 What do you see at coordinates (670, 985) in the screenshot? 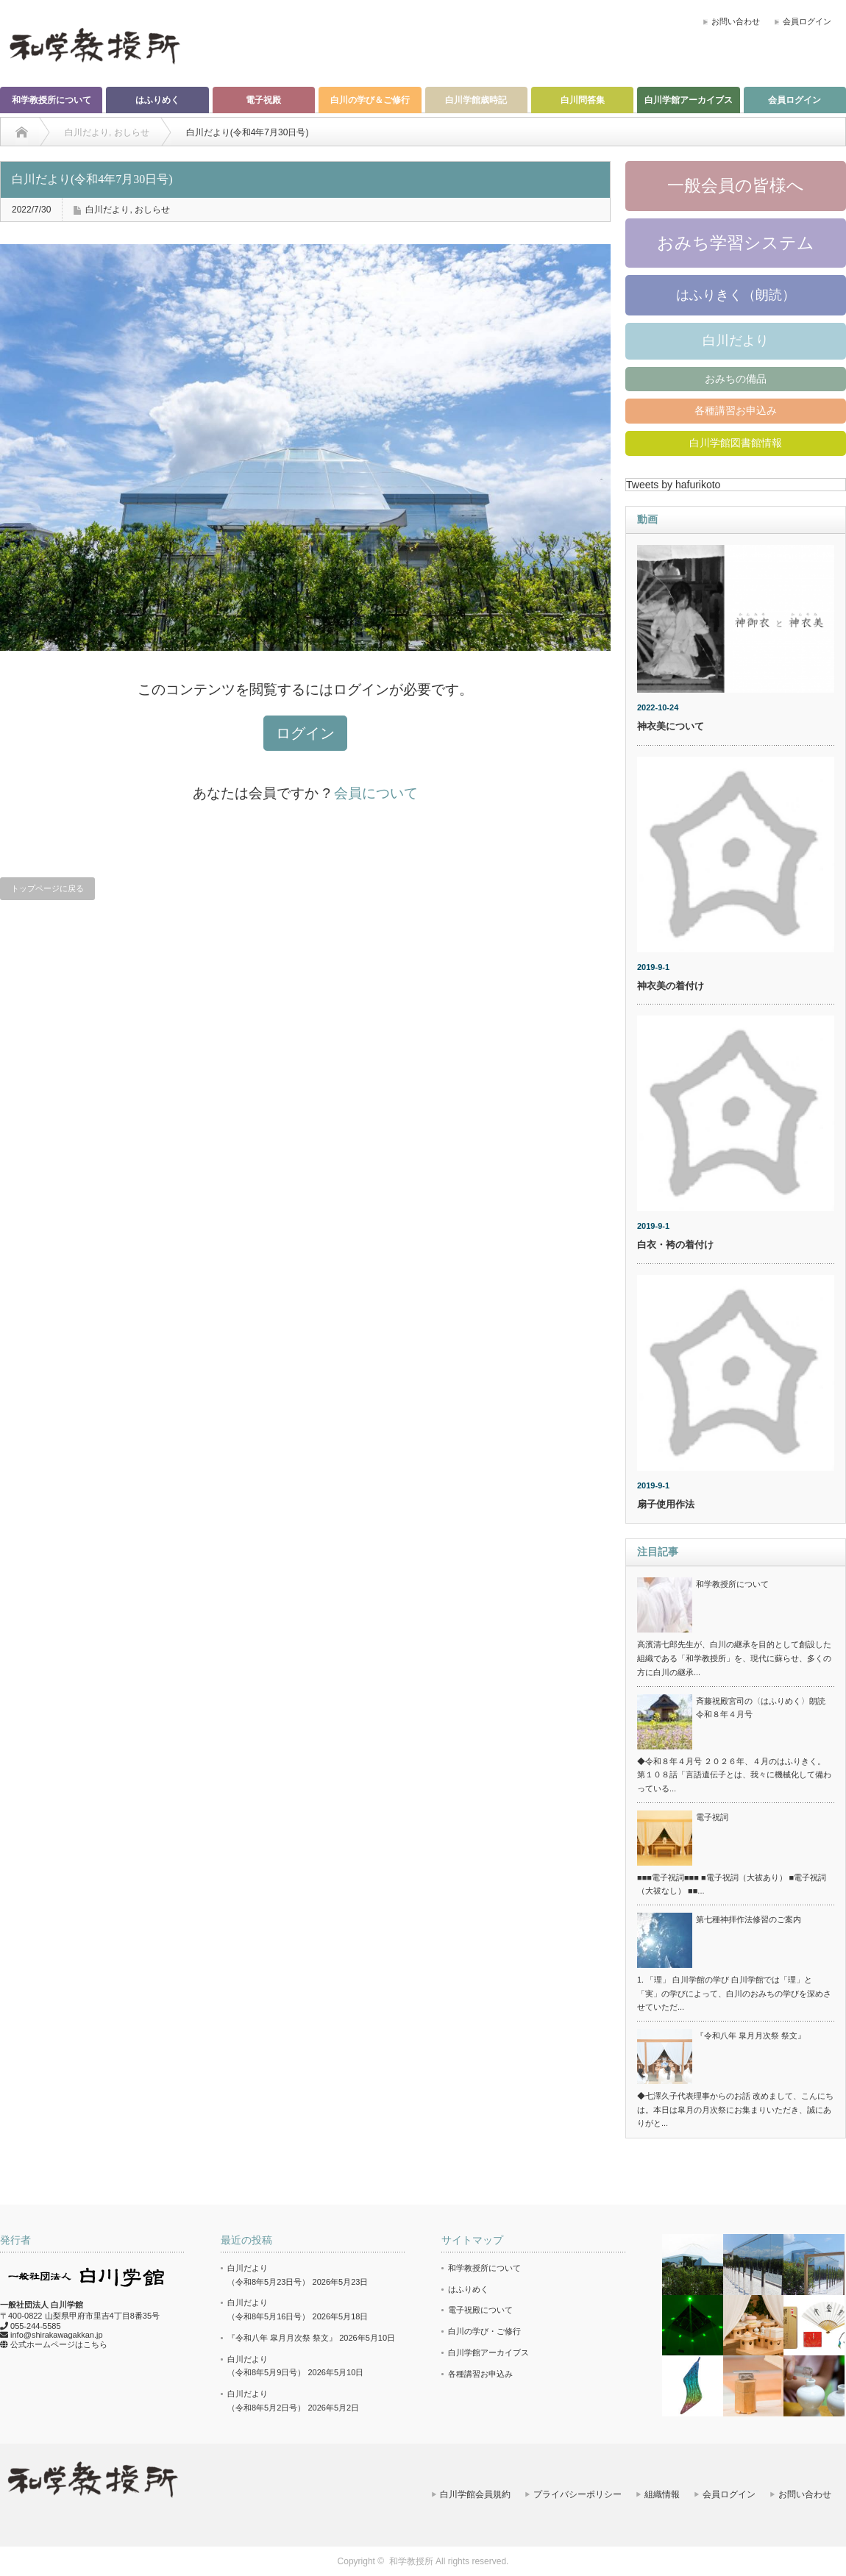
I see `神衣美の着付け` at bounding box center [670, 985].